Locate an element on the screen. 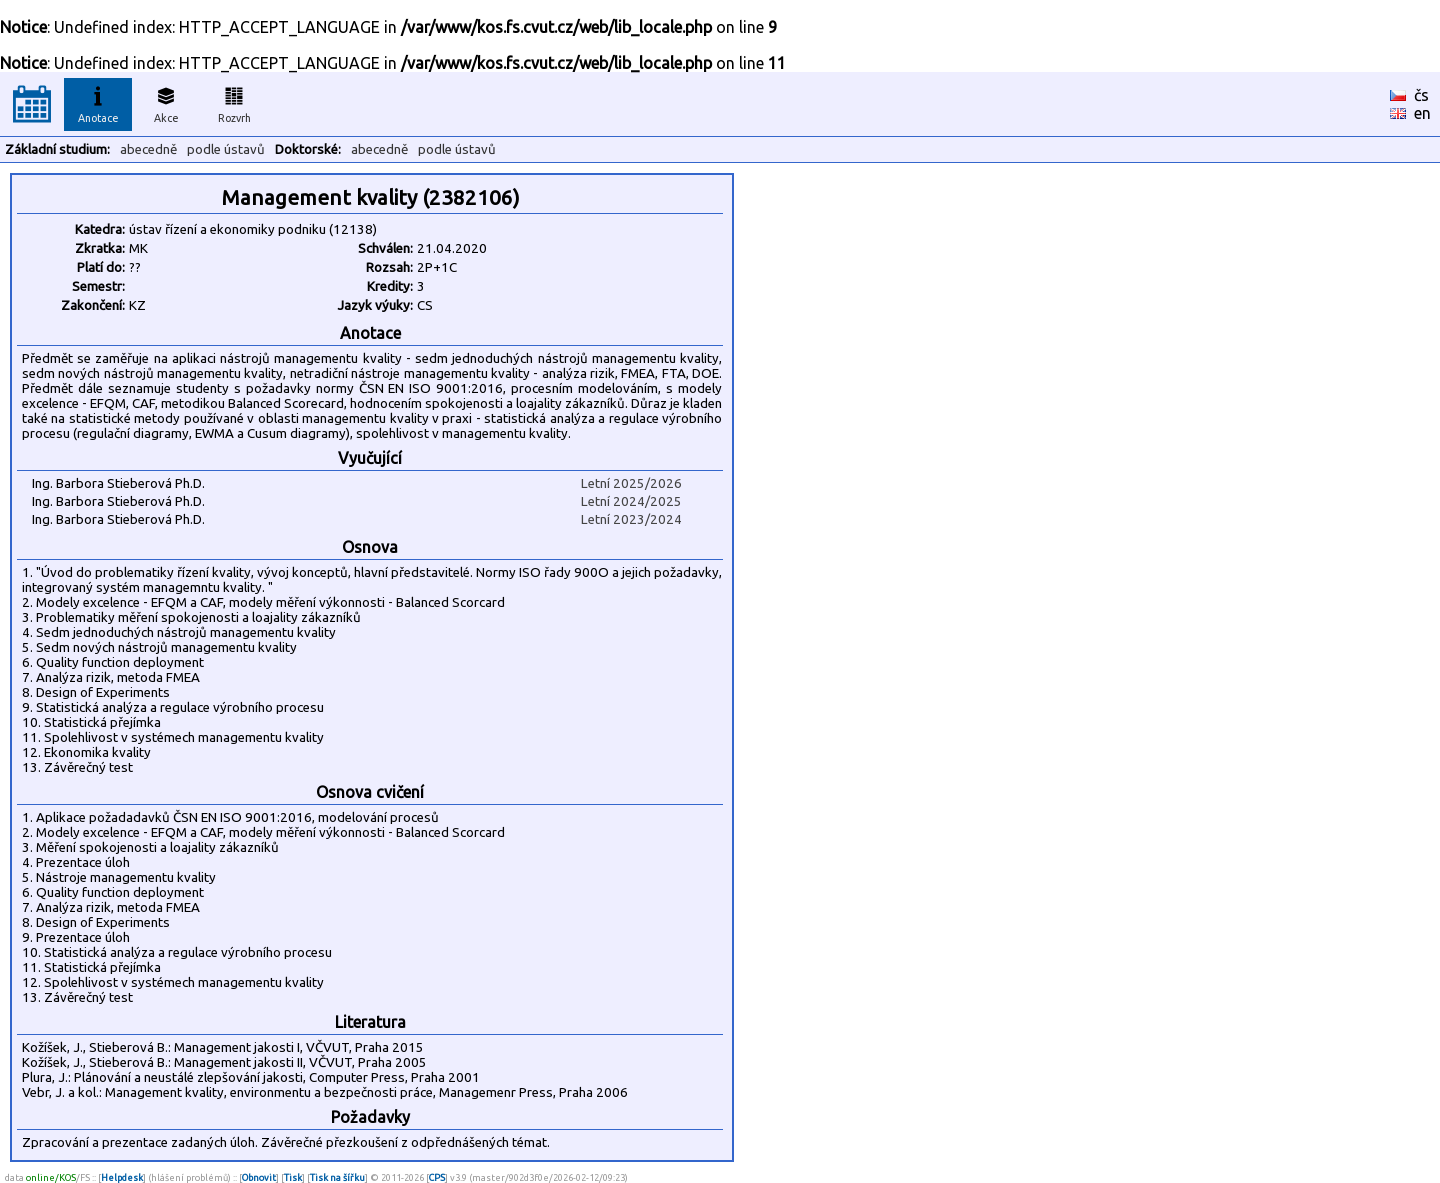 This screenshot has width=1440, height=1183. Tisk is located at coordinates (293, 1177).